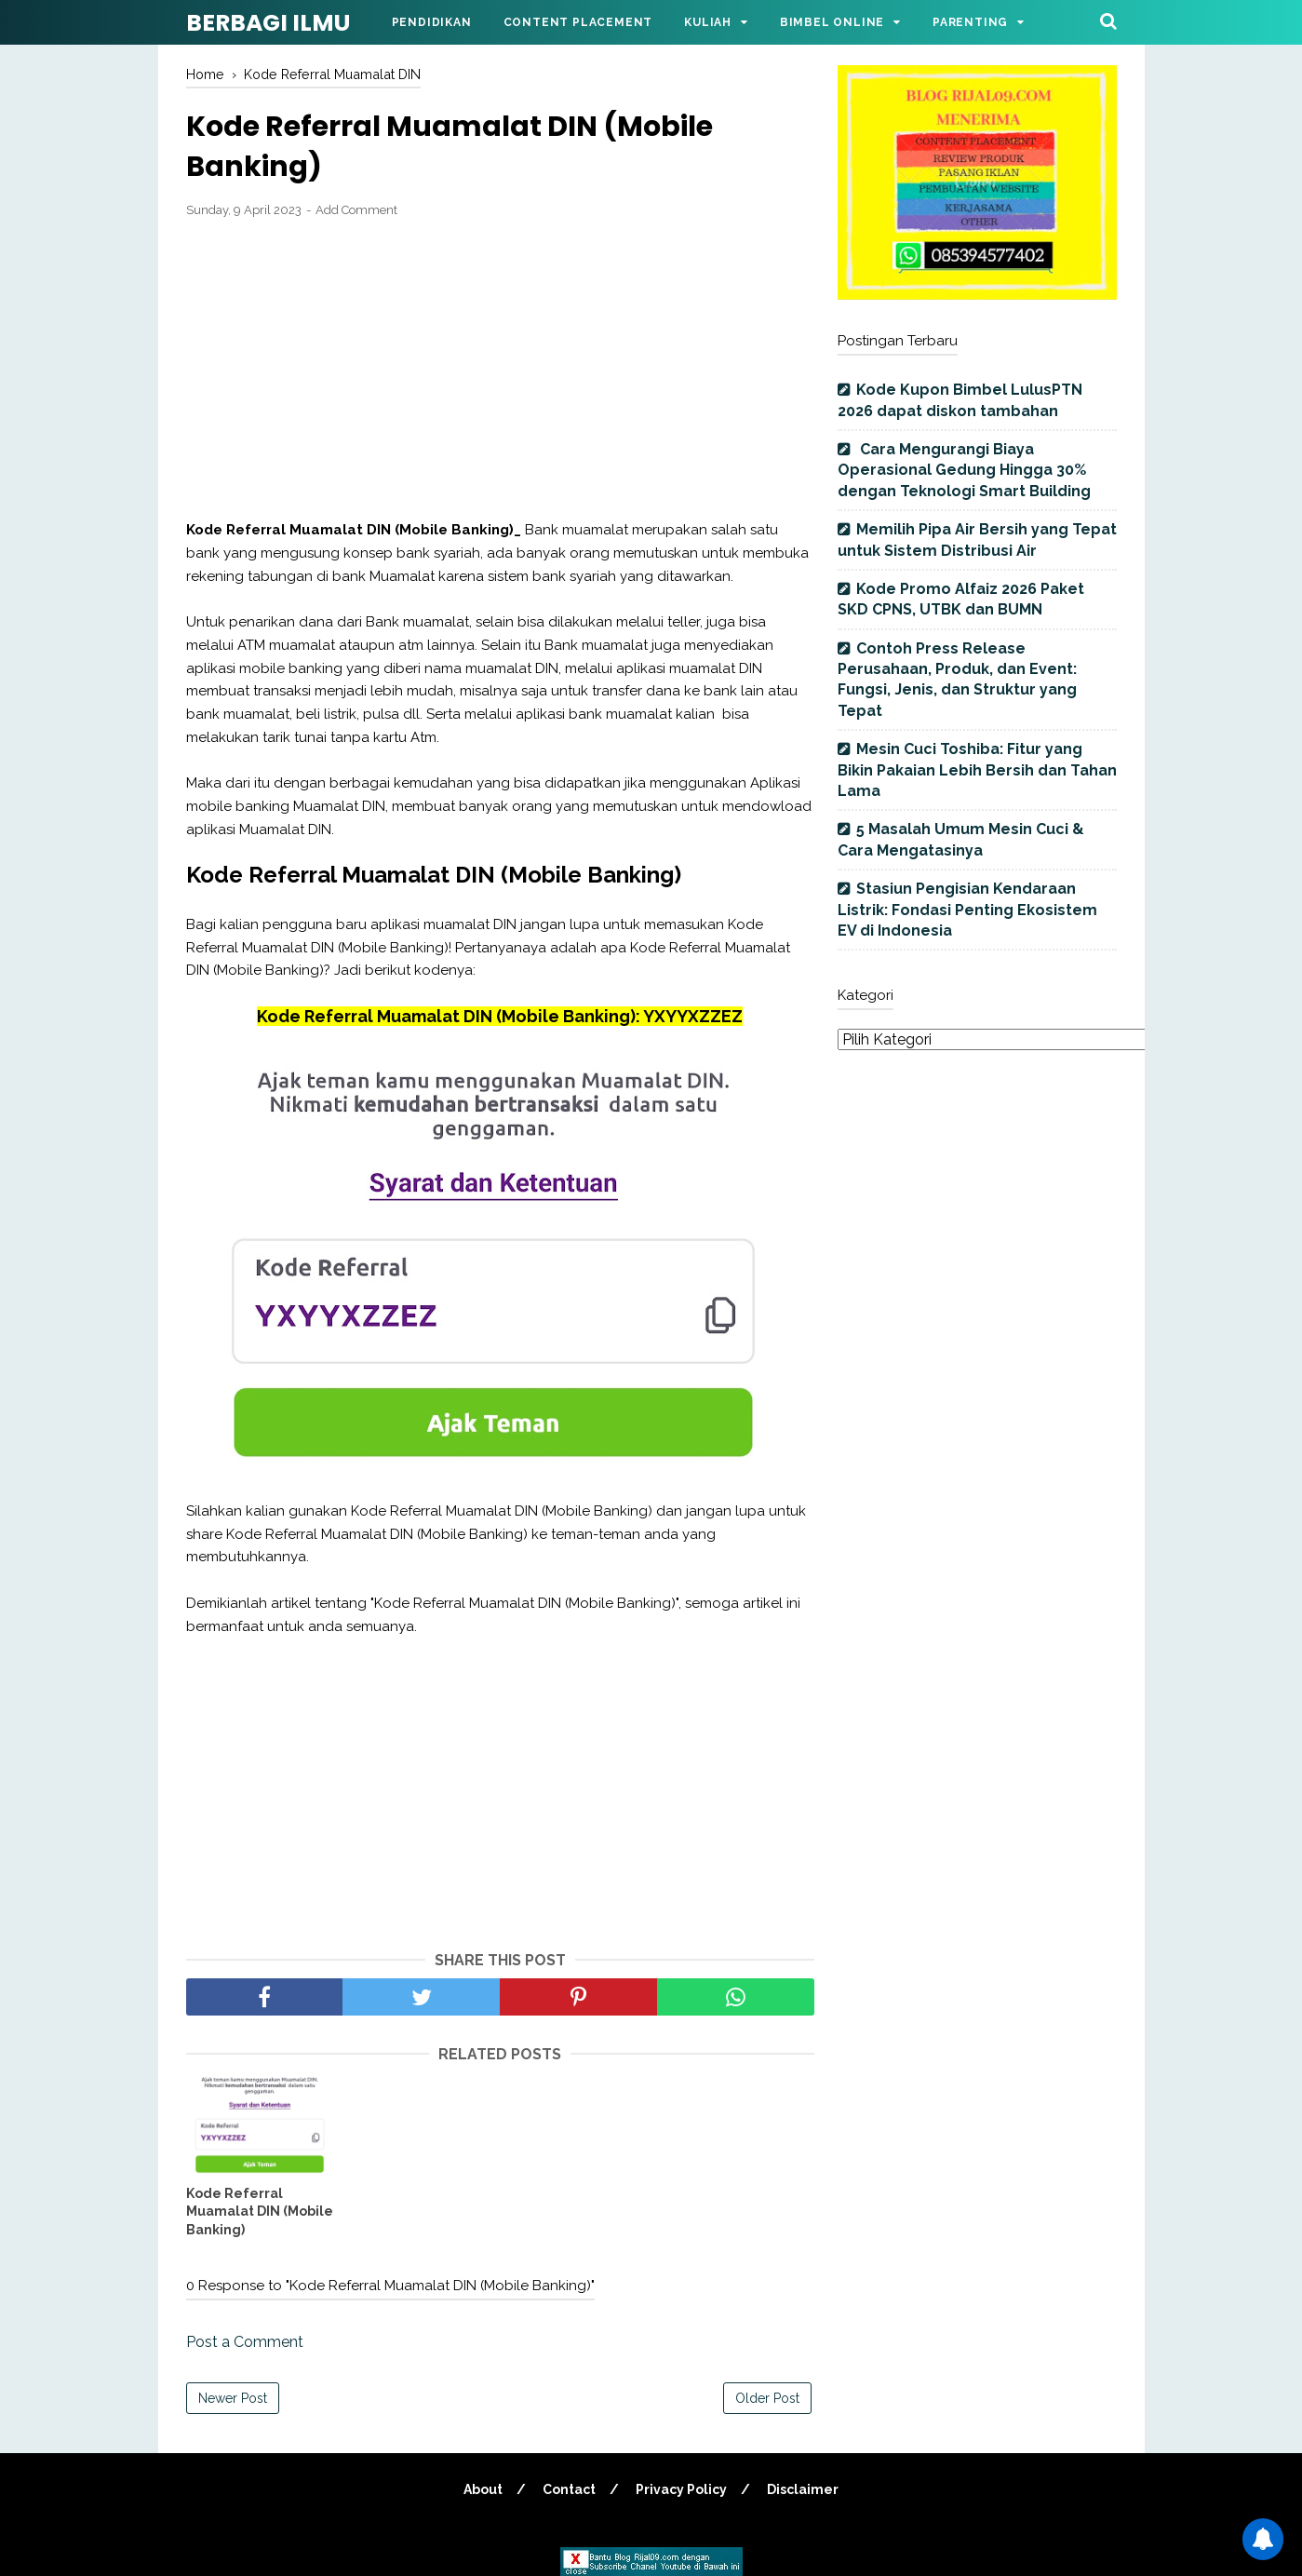 The width and height of the screenshot is (1302, 2576). I want to click on Disclaimer, so click(803, 2489).